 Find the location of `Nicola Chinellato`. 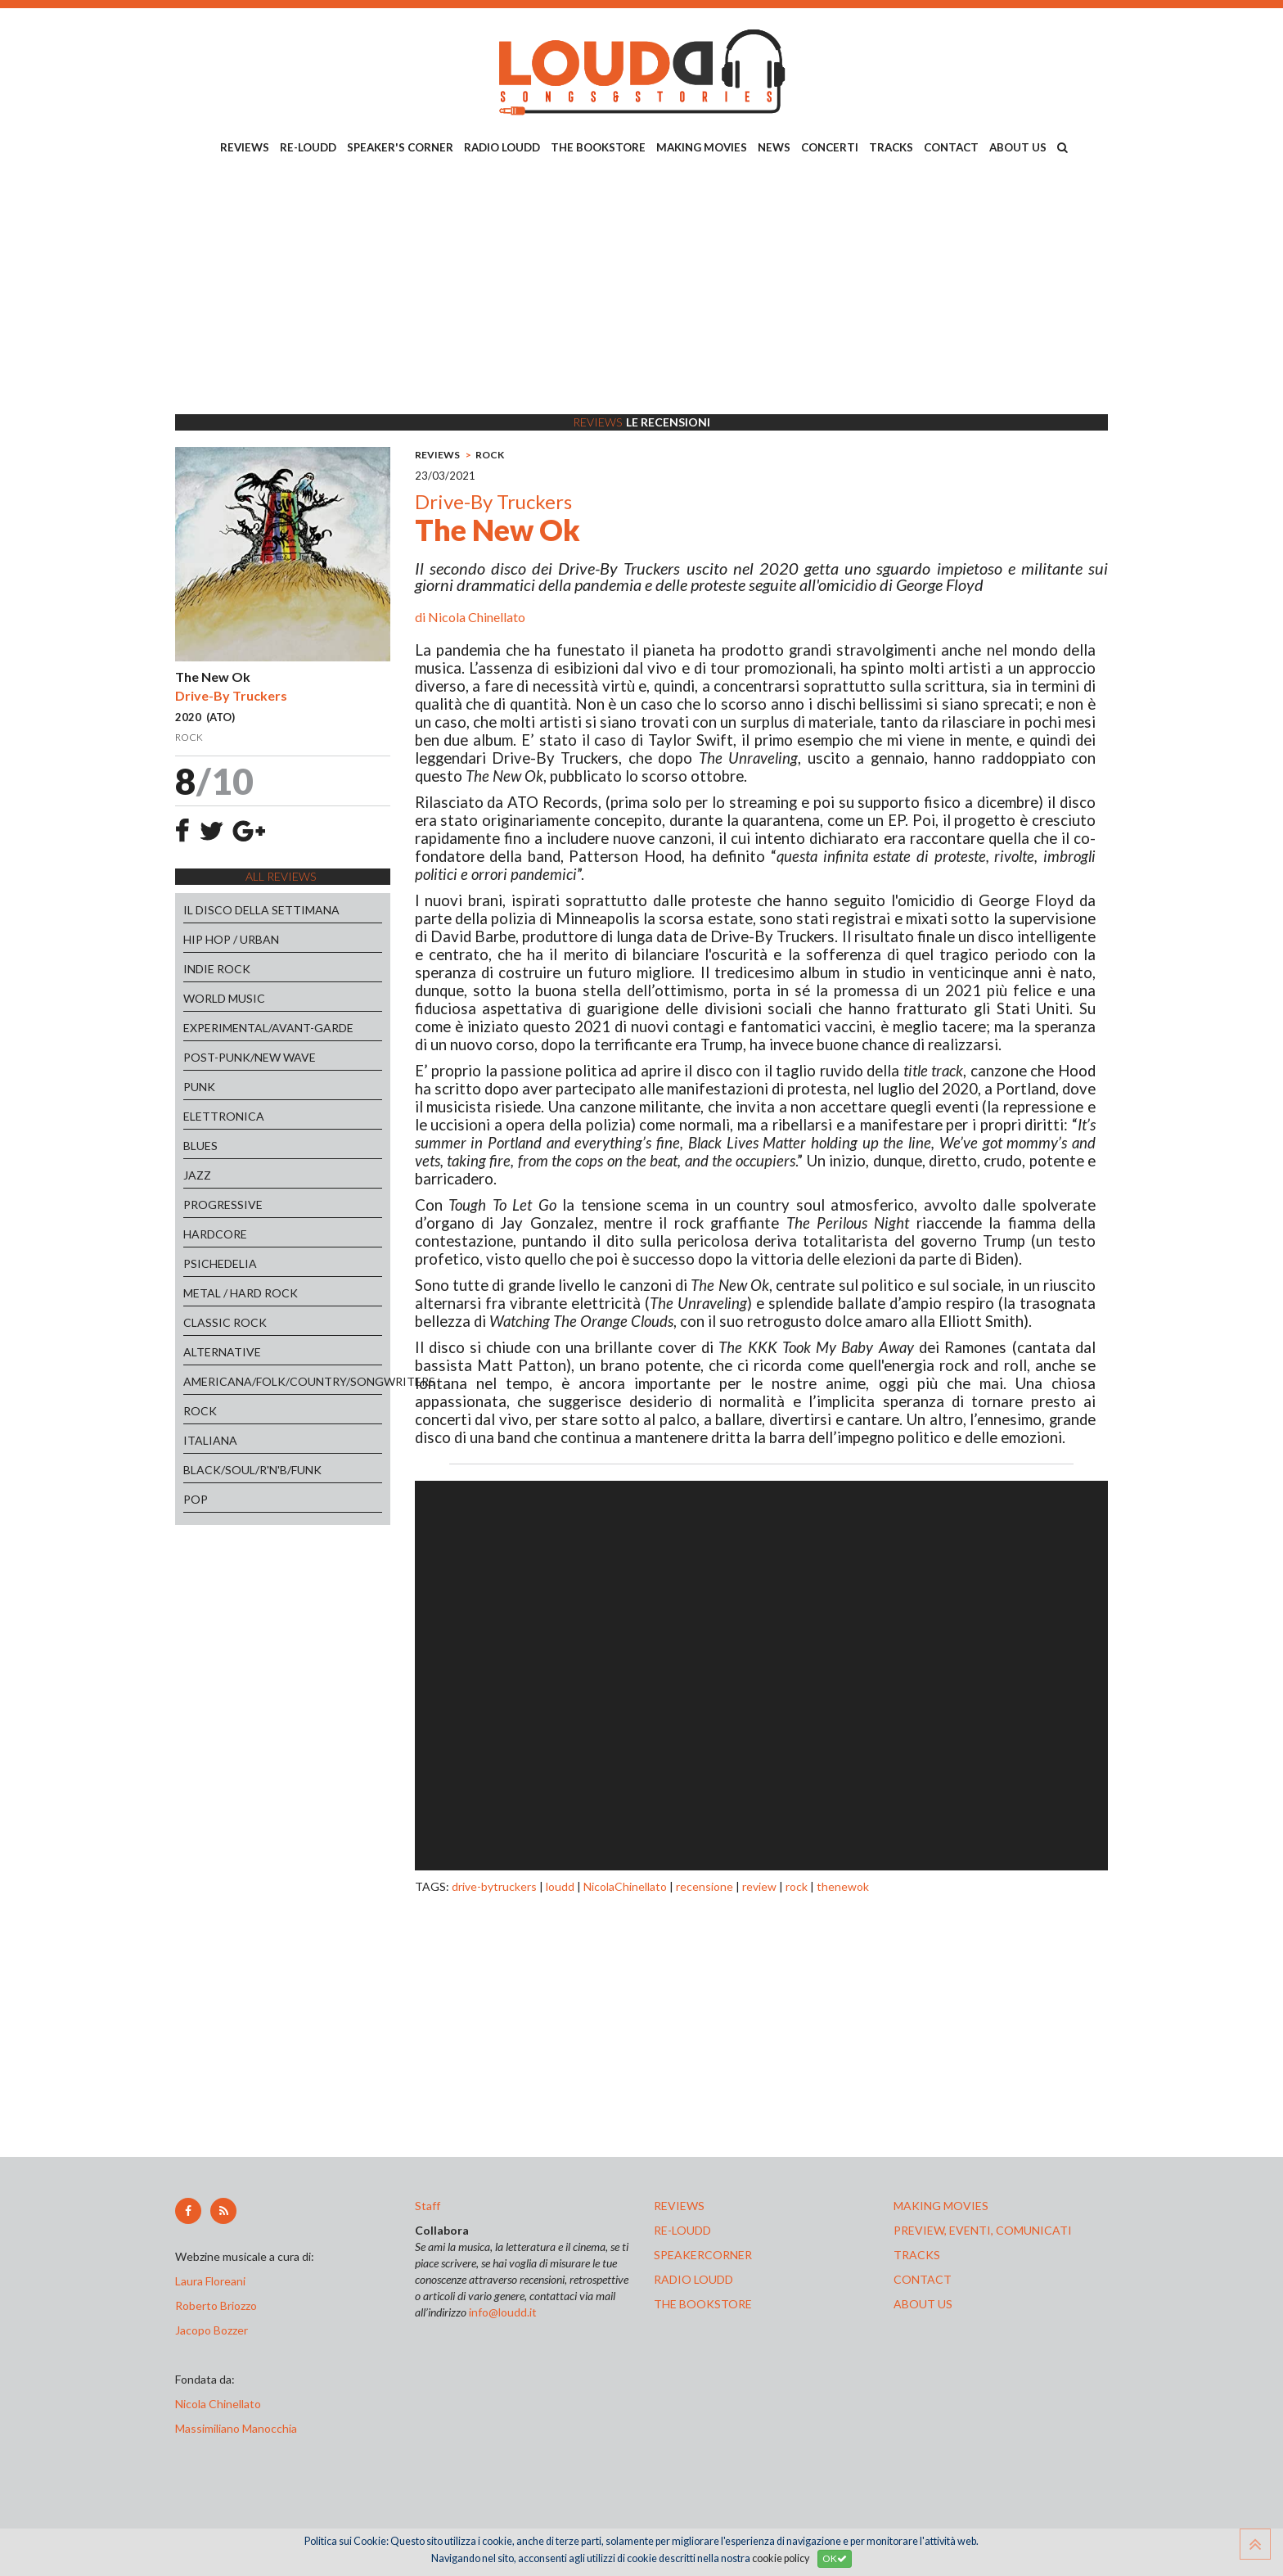

Nicola Chinellato is located at coordinates (476, 617).